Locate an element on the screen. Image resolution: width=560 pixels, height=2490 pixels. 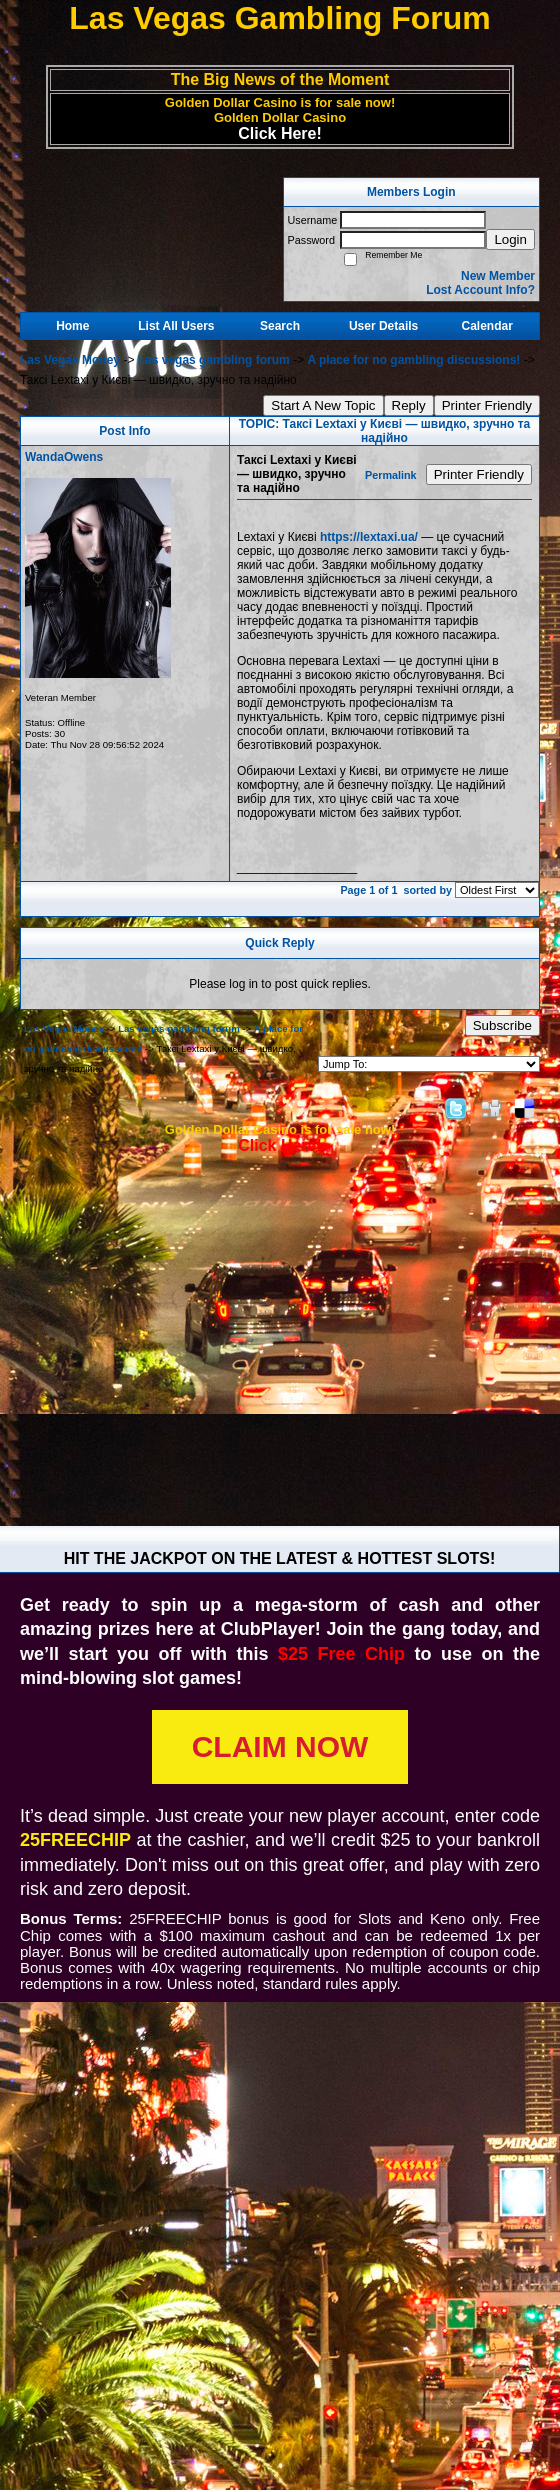
Las vegas gambling forum is located at coordinates (214, 360).